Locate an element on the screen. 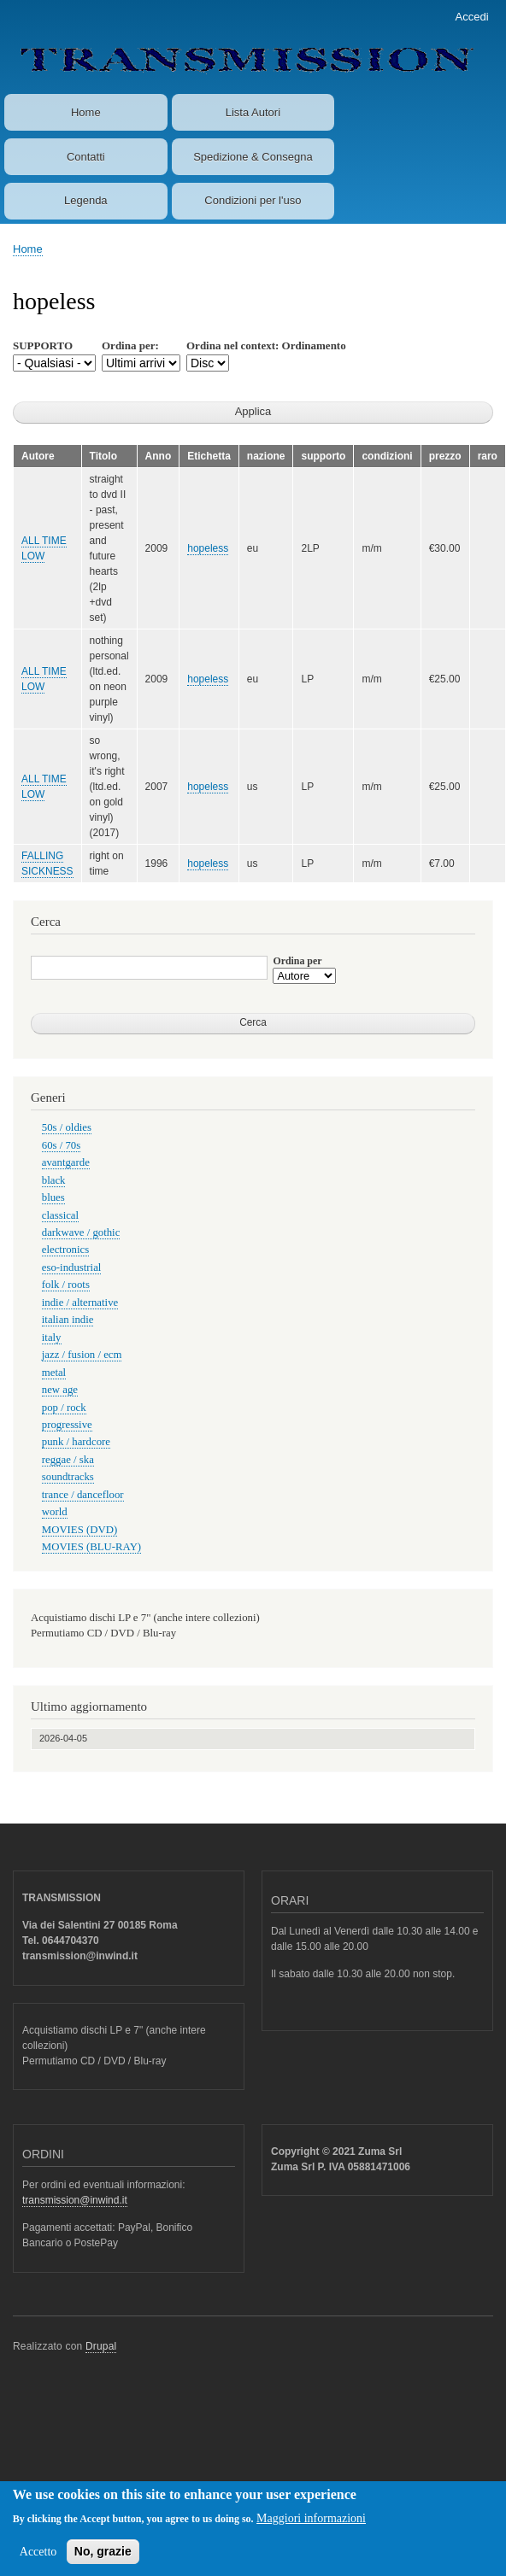 The image size is (506, 2576). Accetto is located at coordinates (38, 2561).